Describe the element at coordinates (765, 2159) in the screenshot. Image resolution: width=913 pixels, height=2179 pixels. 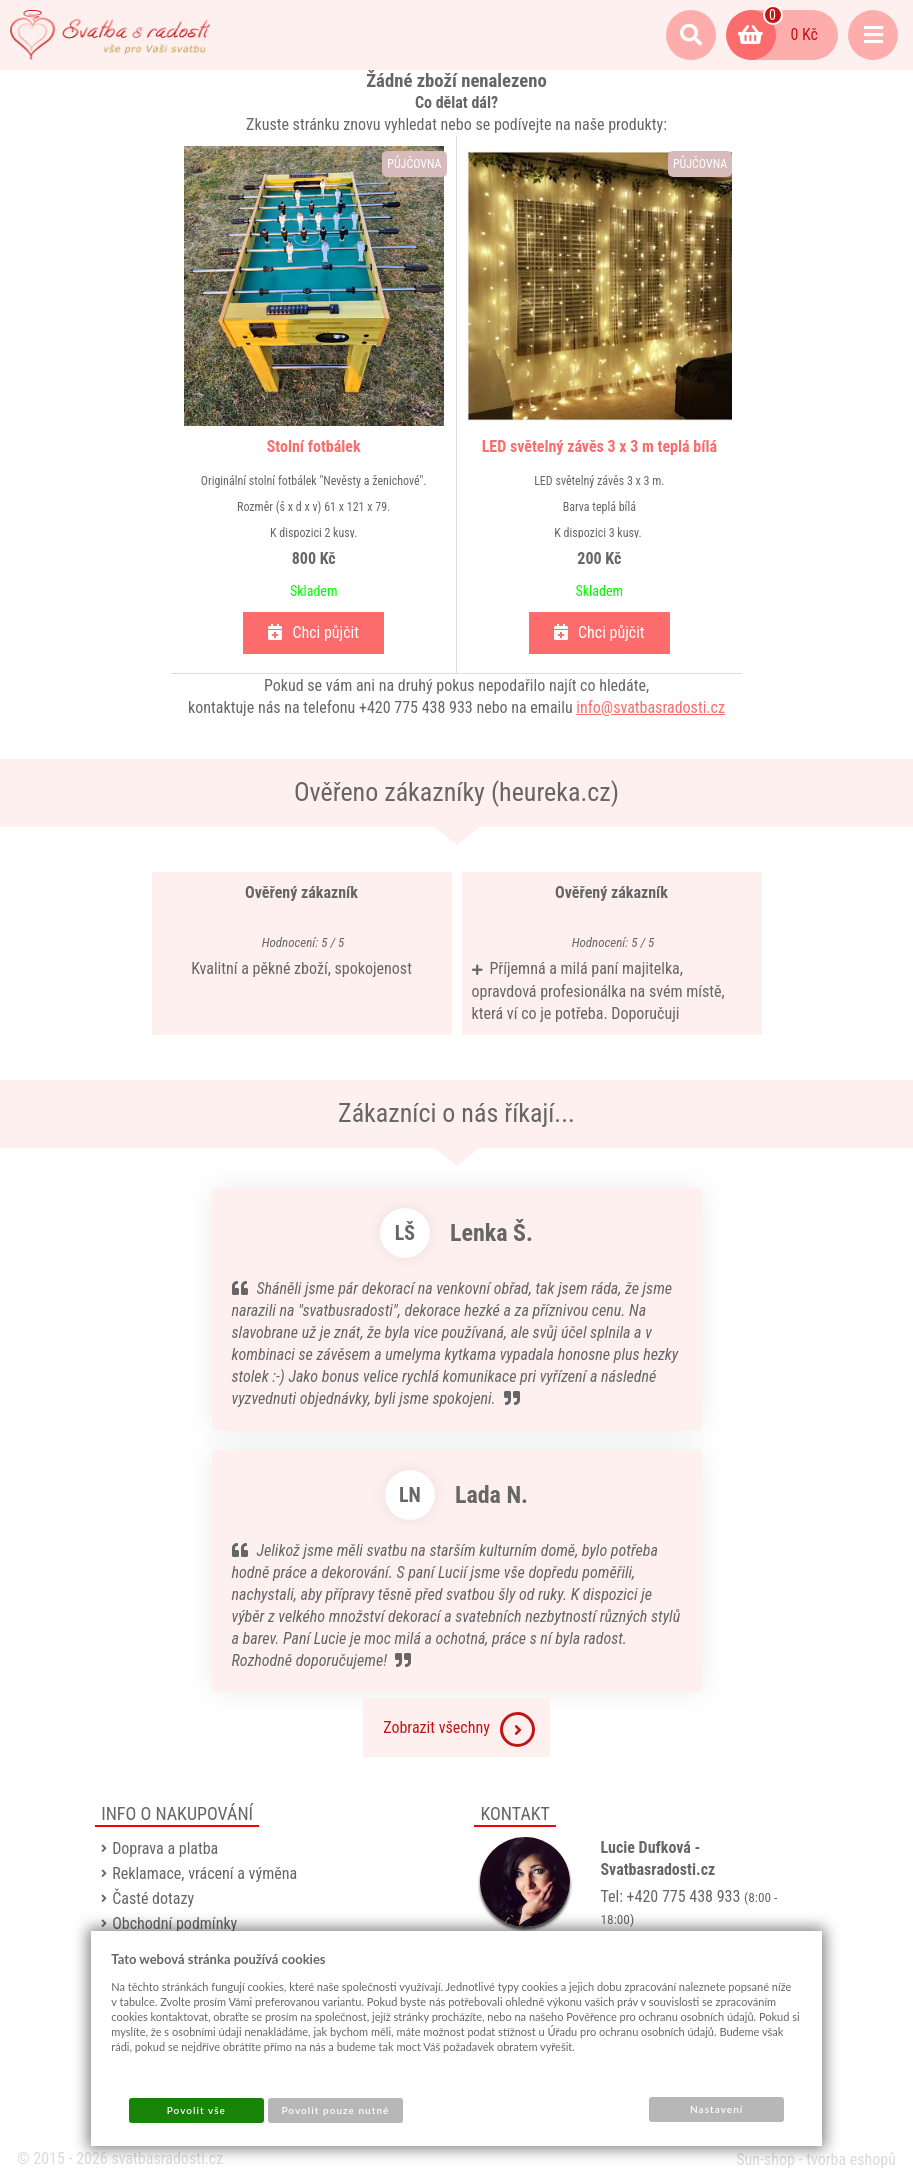
I see `Sun-shop` at that location.